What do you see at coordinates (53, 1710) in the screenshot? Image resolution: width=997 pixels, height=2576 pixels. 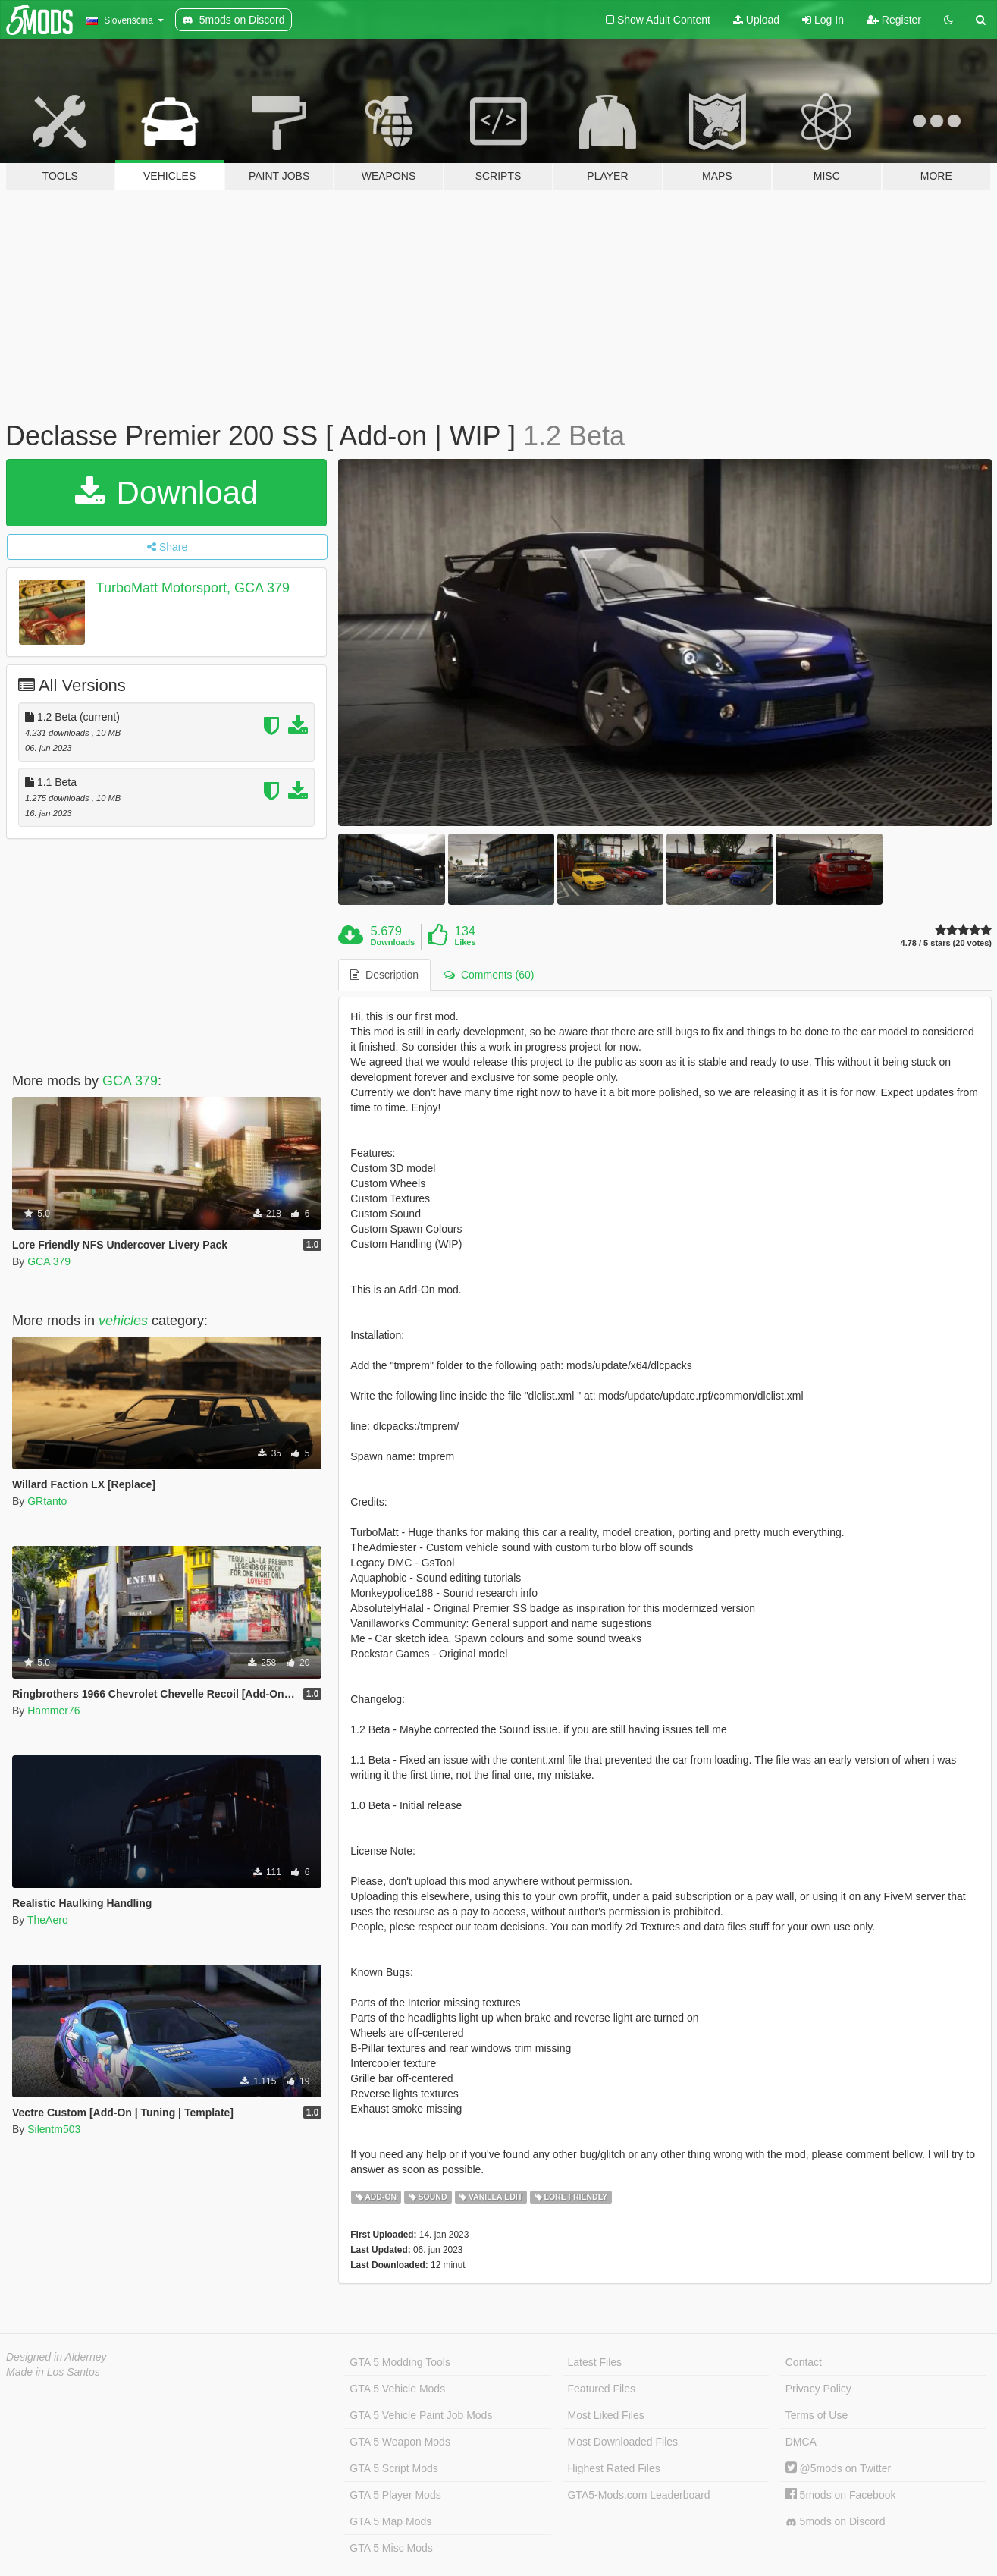 I see `Hammer76` at bounding box center [53, 1710].